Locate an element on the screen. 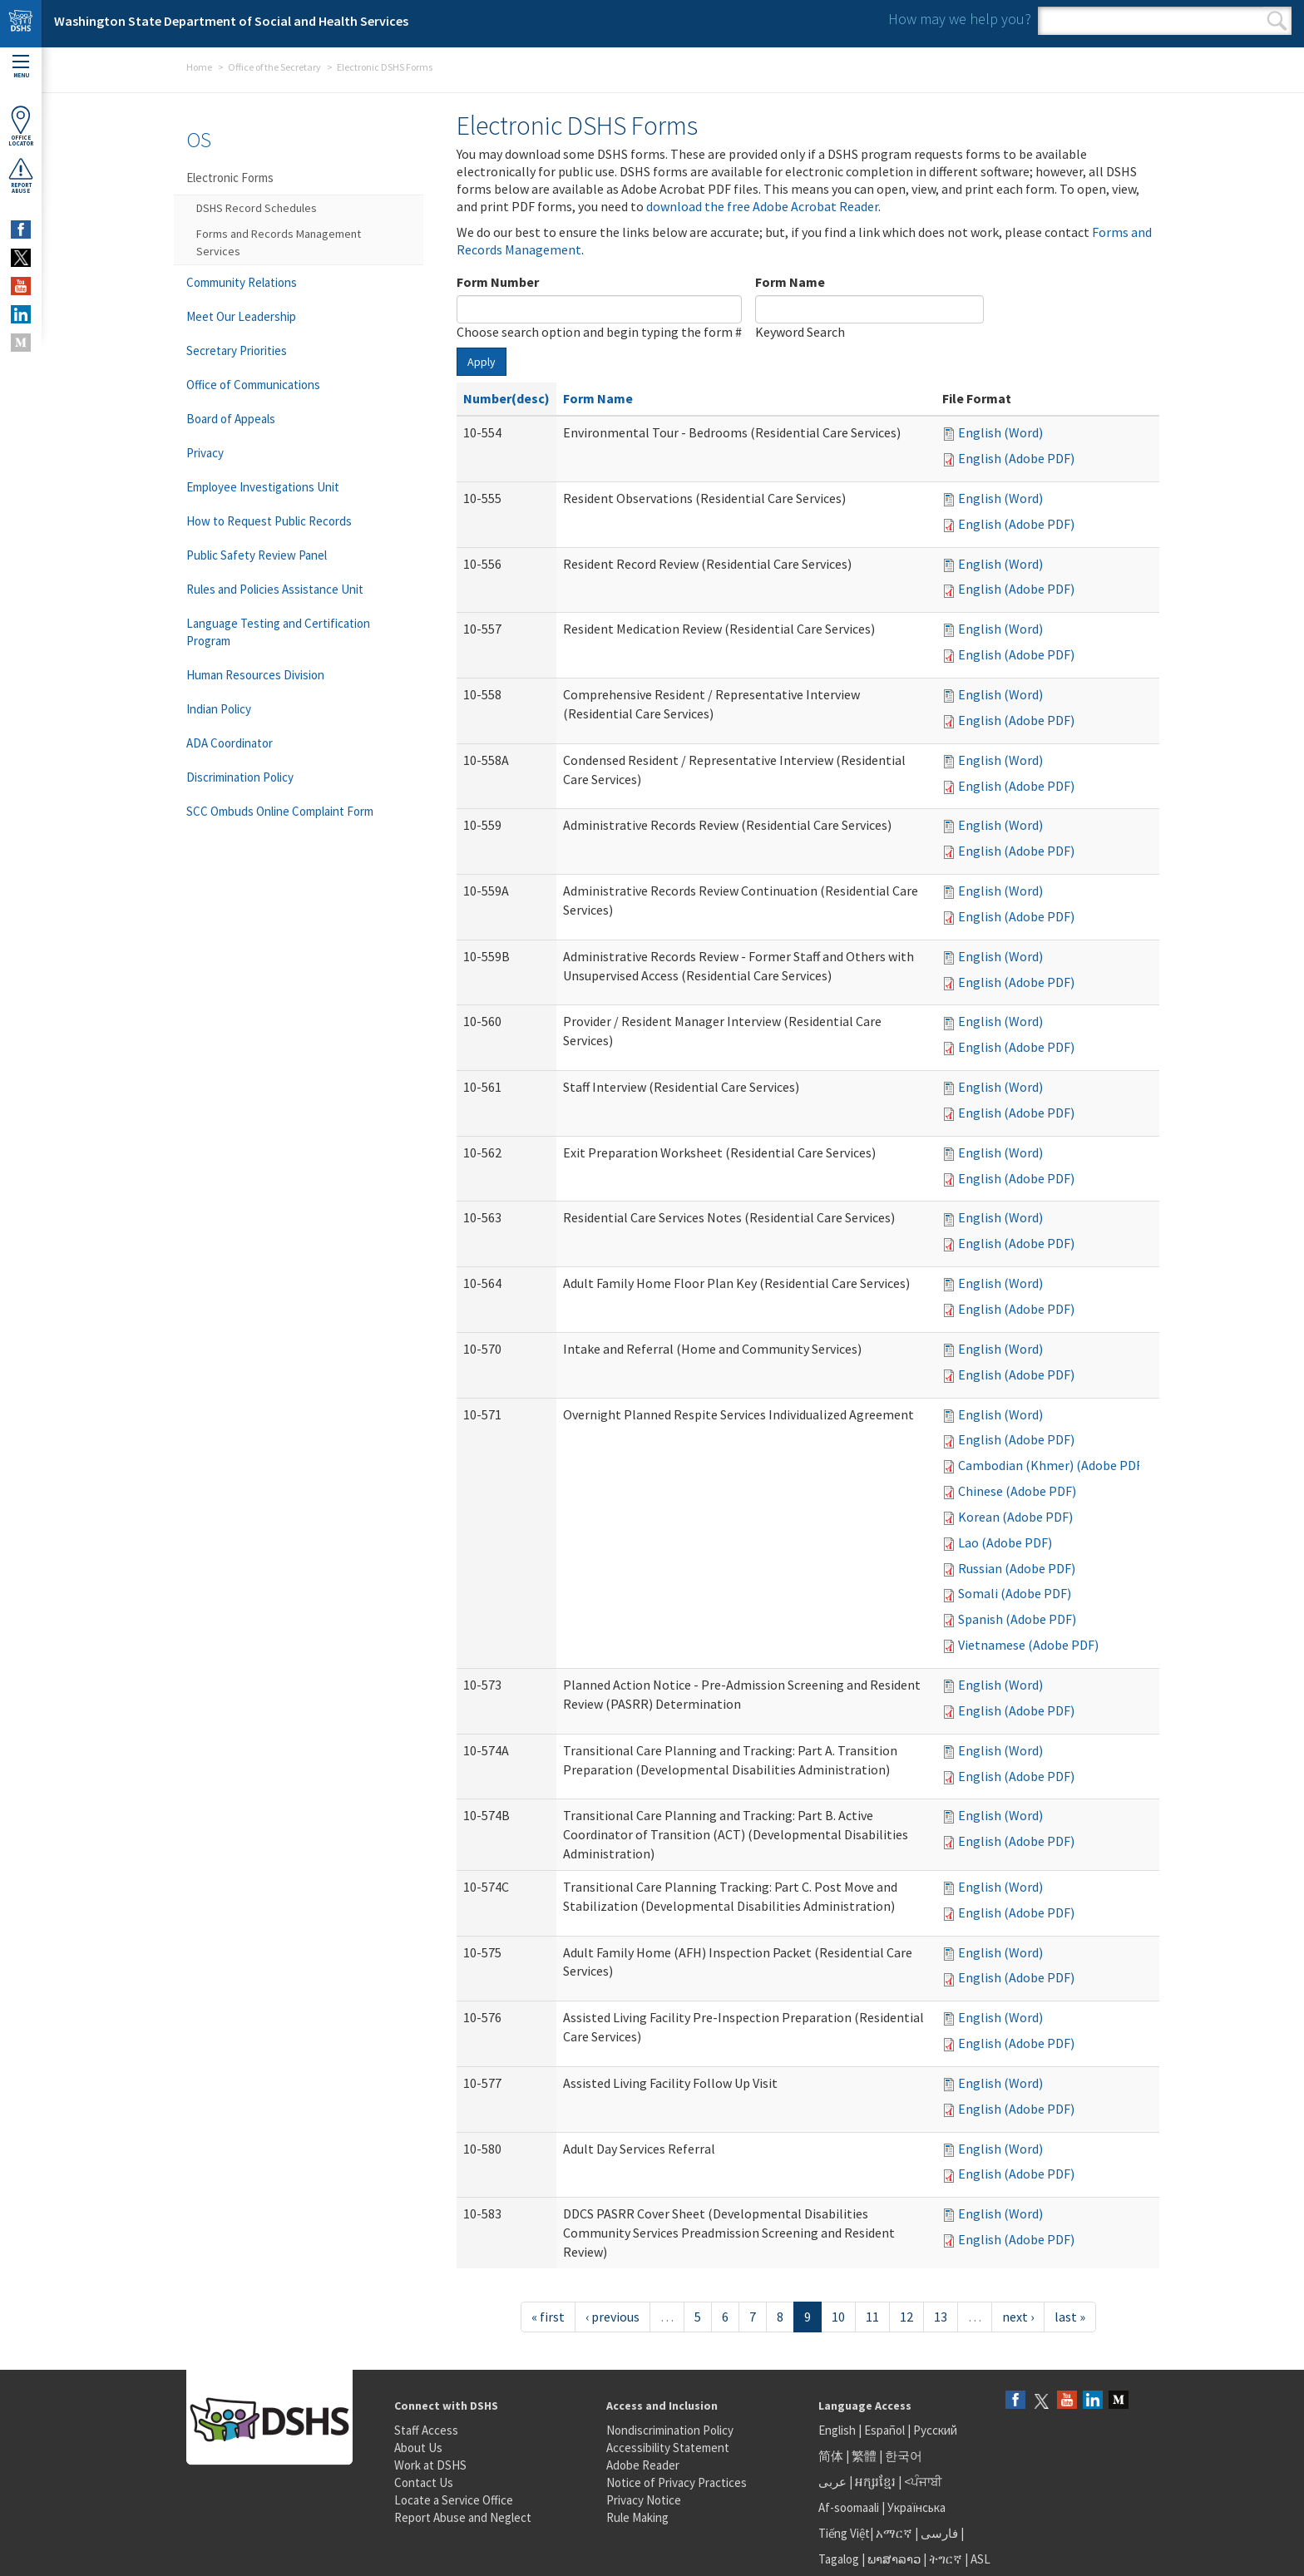  Staff Access is located at coordinates (426, 2430).